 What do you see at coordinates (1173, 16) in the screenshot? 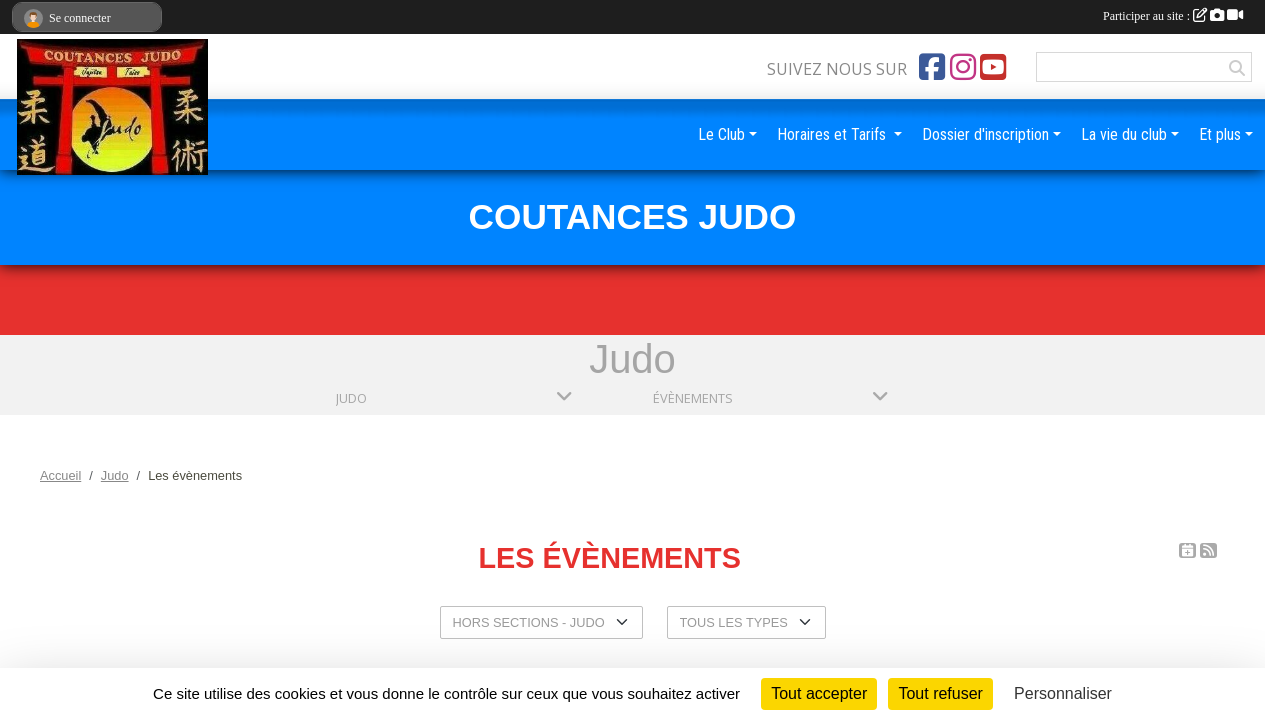
I see `Participer au site :` at bounding box center [1173, 16].